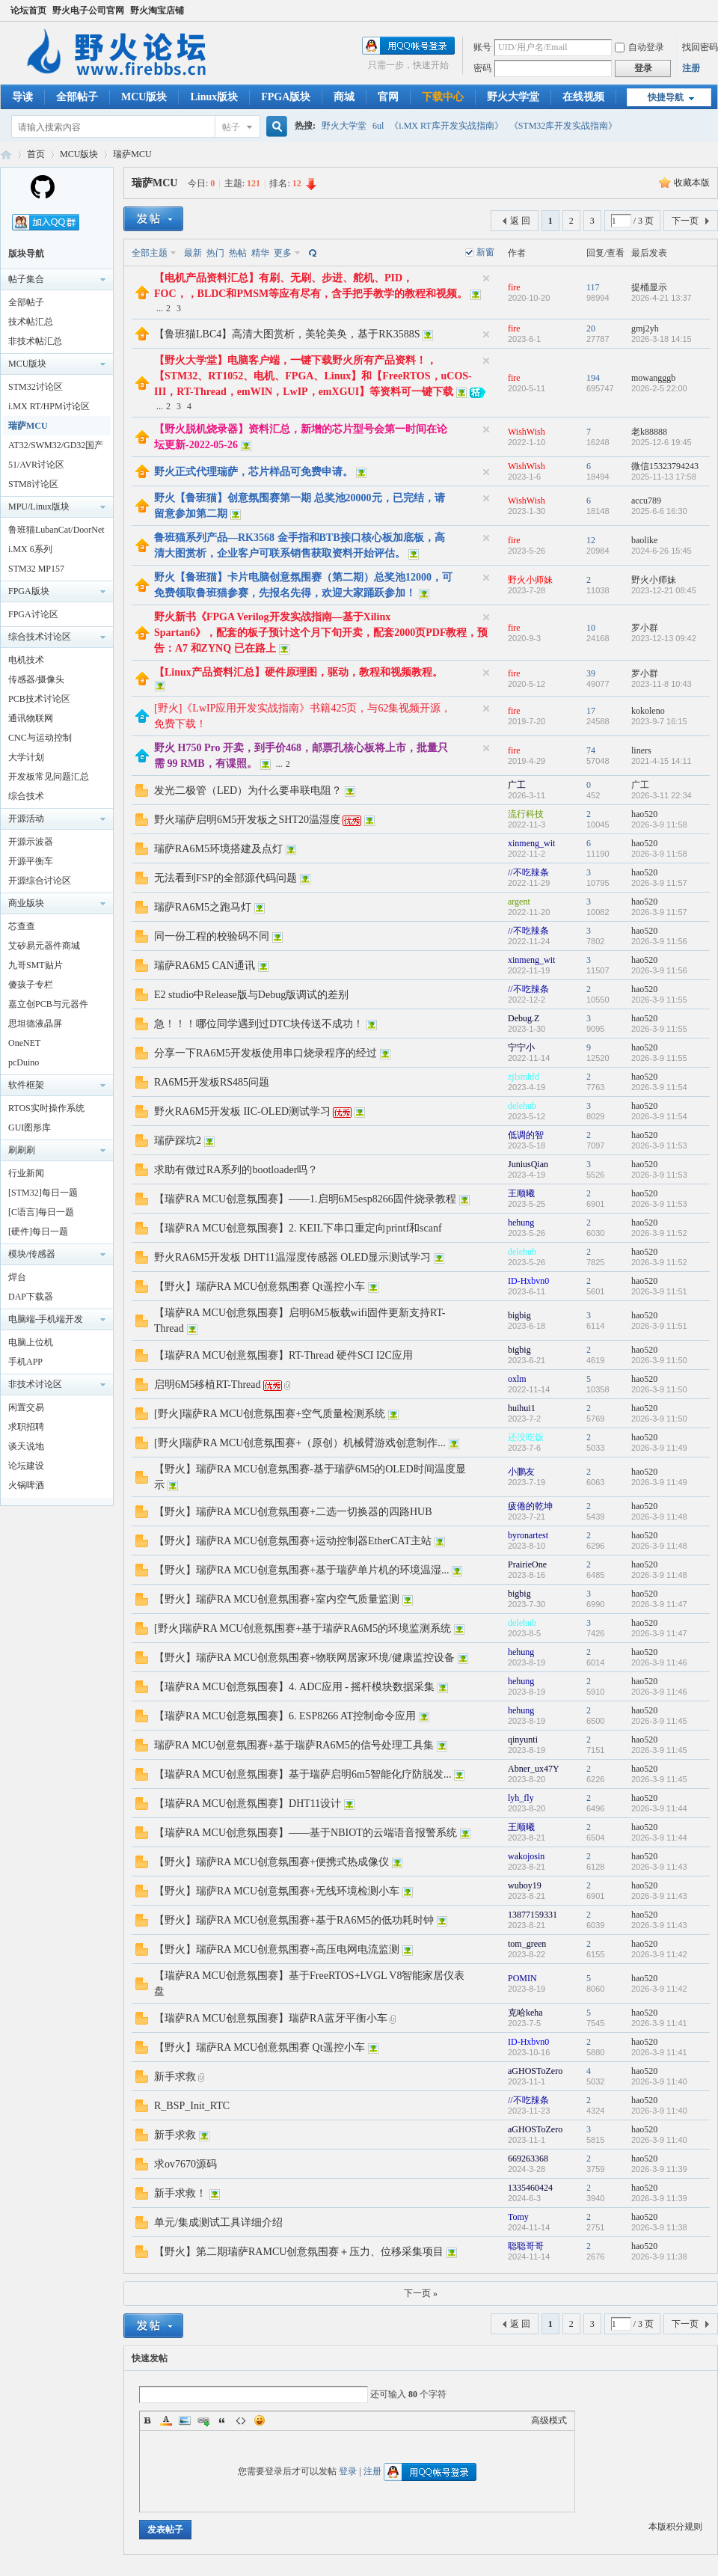 Image resolution: width=718 pixels, height=2576 pixels. What do you see at coordinates (56, 529) in the screenshot?
I see `鲁班猫LubanCat/DoorNet` at bounding box center [56, 529].